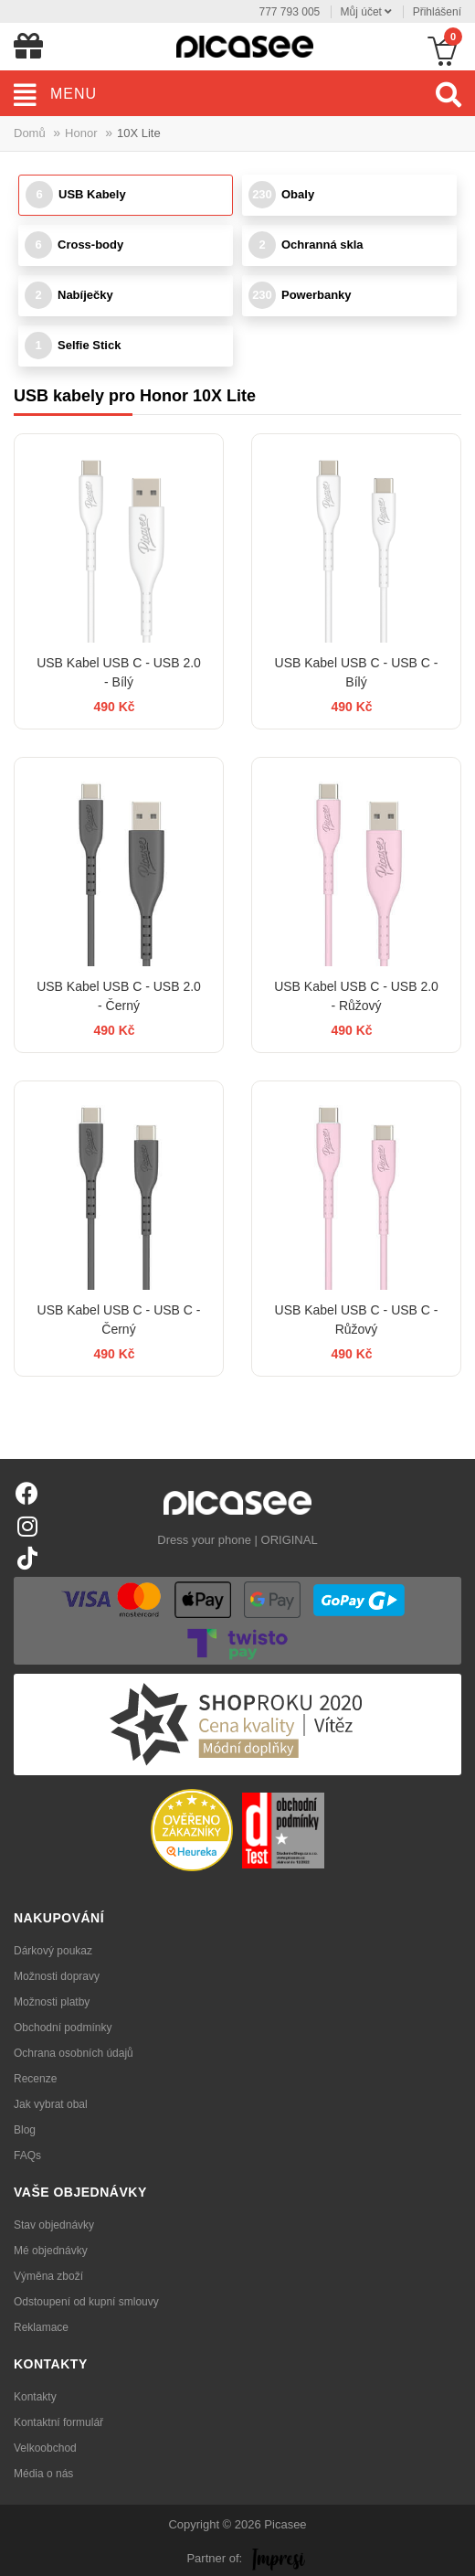  What do you see at coordinates (356, 672) in the screenshot?
I see `USB Kabel USB C - USB C - Bílý` at bounding box center [356, 672].